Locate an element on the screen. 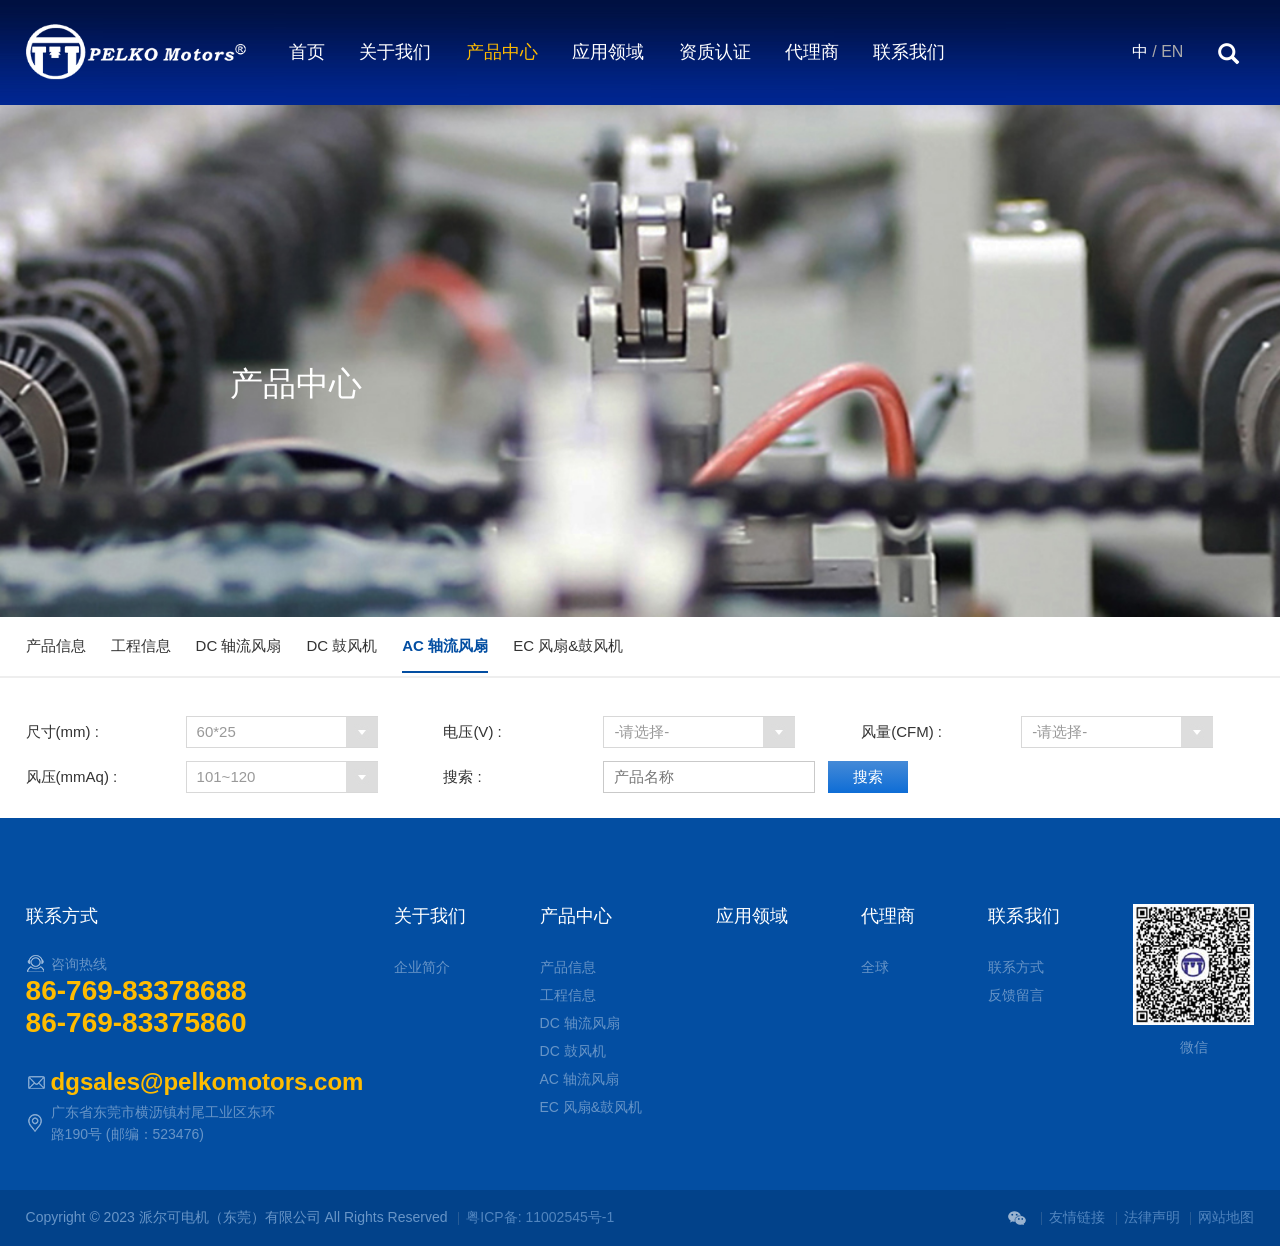 The width and height of the screenshot is (1280, 1246). -请选择- is located at coordinates (641, 731).